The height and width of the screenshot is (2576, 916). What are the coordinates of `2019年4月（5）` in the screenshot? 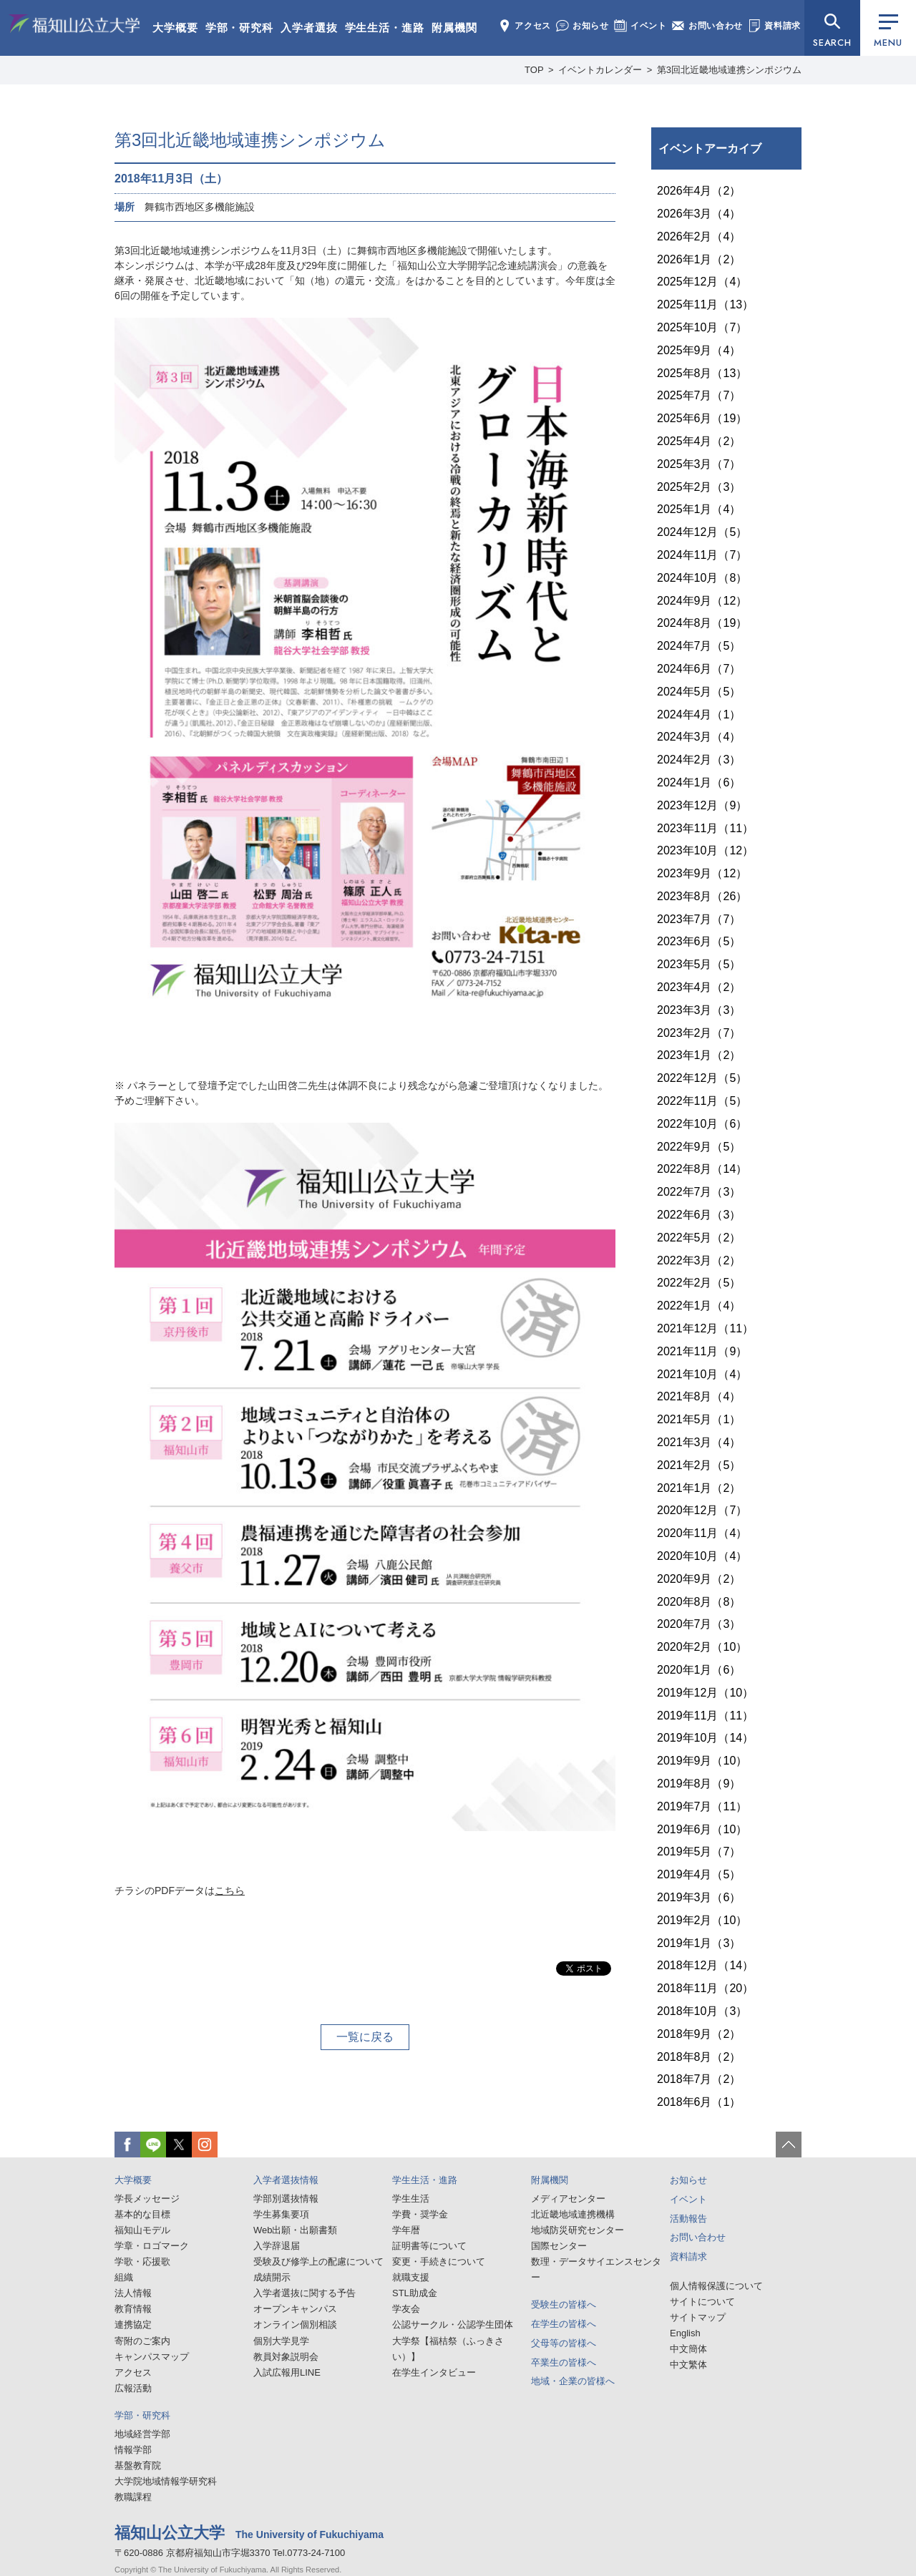 It's located at (699, 1874).